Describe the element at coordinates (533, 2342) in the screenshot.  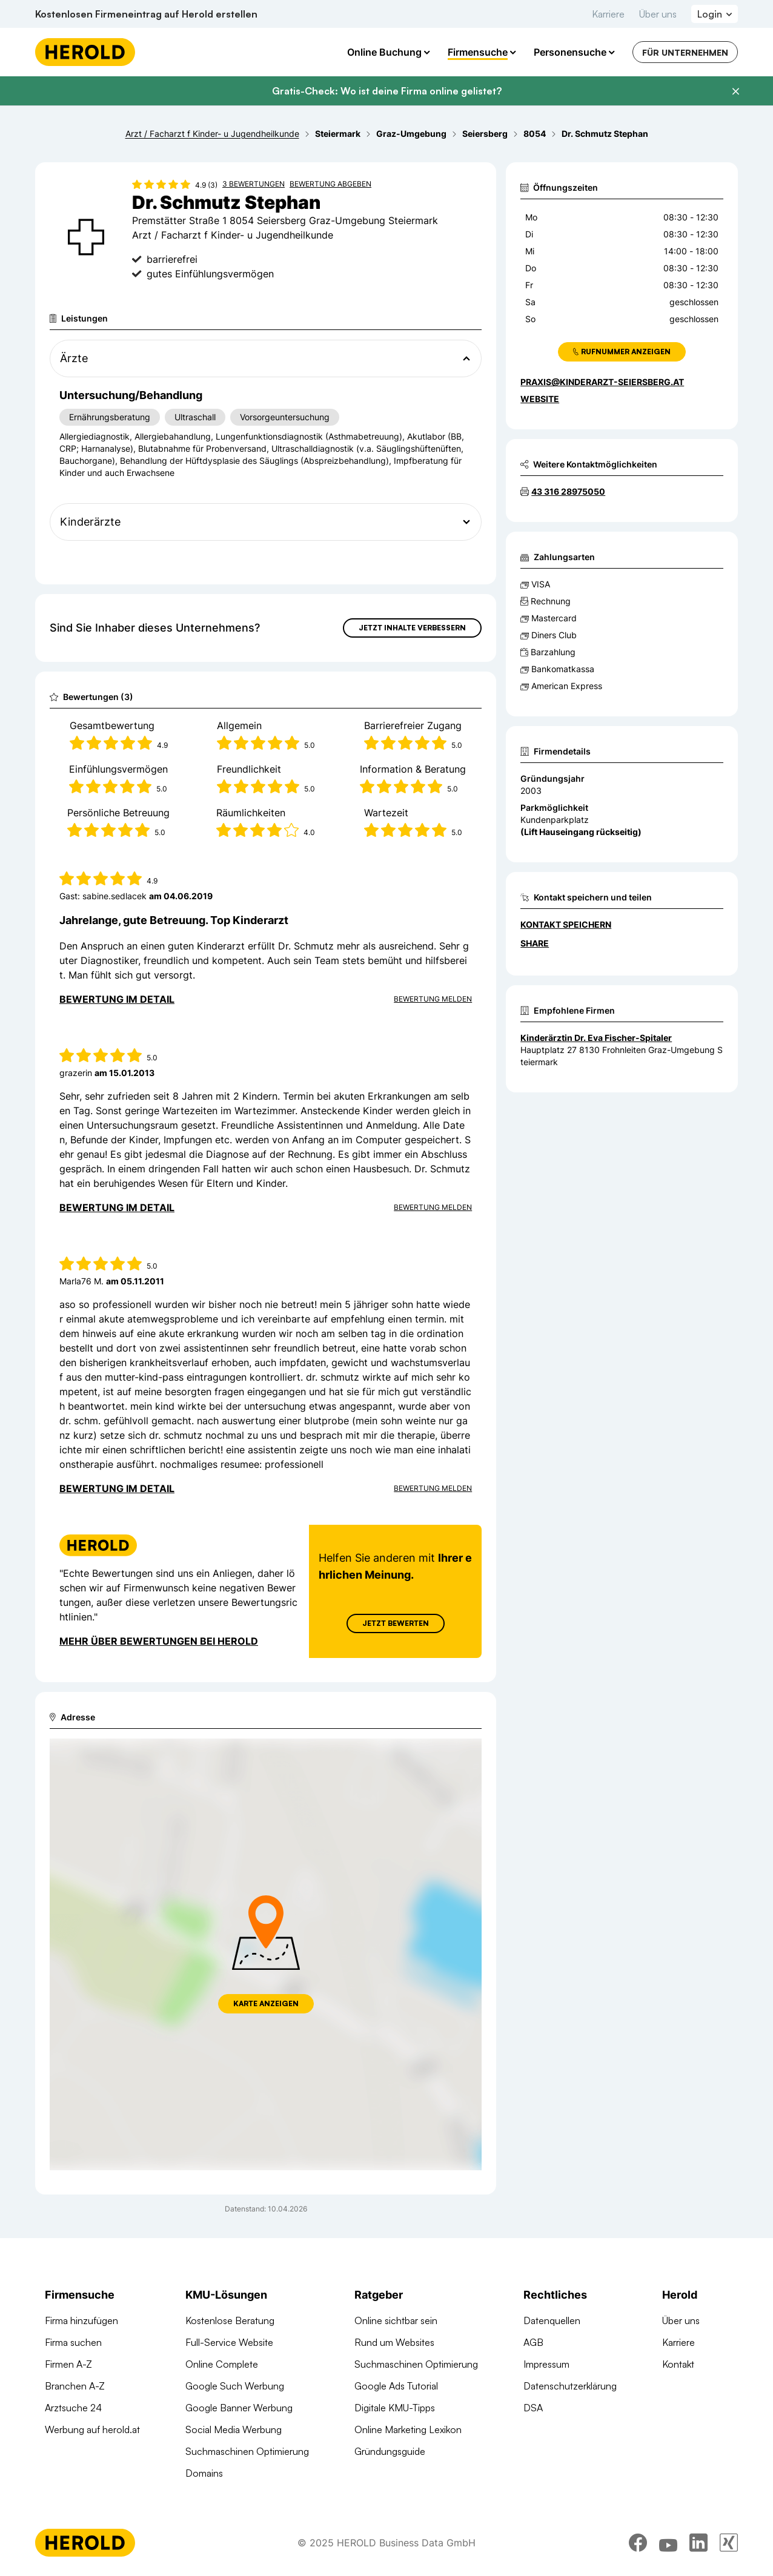
I see `AGB` at that location.